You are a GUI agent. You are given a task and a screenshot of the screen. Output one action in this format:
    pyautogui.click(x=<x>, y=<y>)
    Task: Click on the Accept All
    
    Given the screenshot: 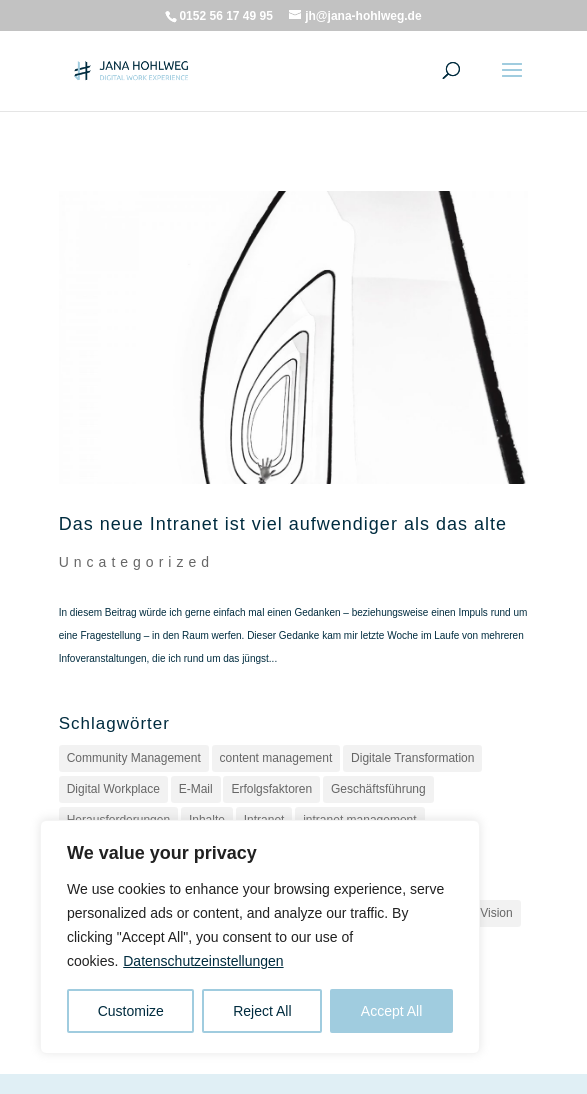 What is the action you would take?
    pyautogui.click(x=391, y=1011)
    